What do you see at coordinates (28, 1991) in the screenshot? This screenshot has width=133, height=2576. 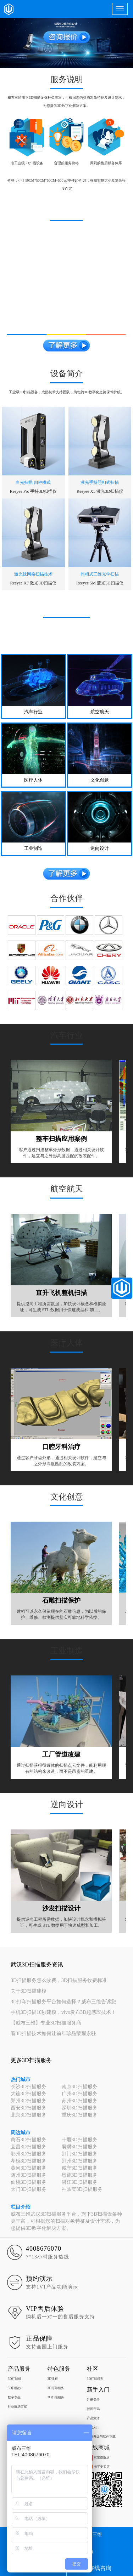 I see `关于3D扫描建模` at bounding box center [28, 1991].